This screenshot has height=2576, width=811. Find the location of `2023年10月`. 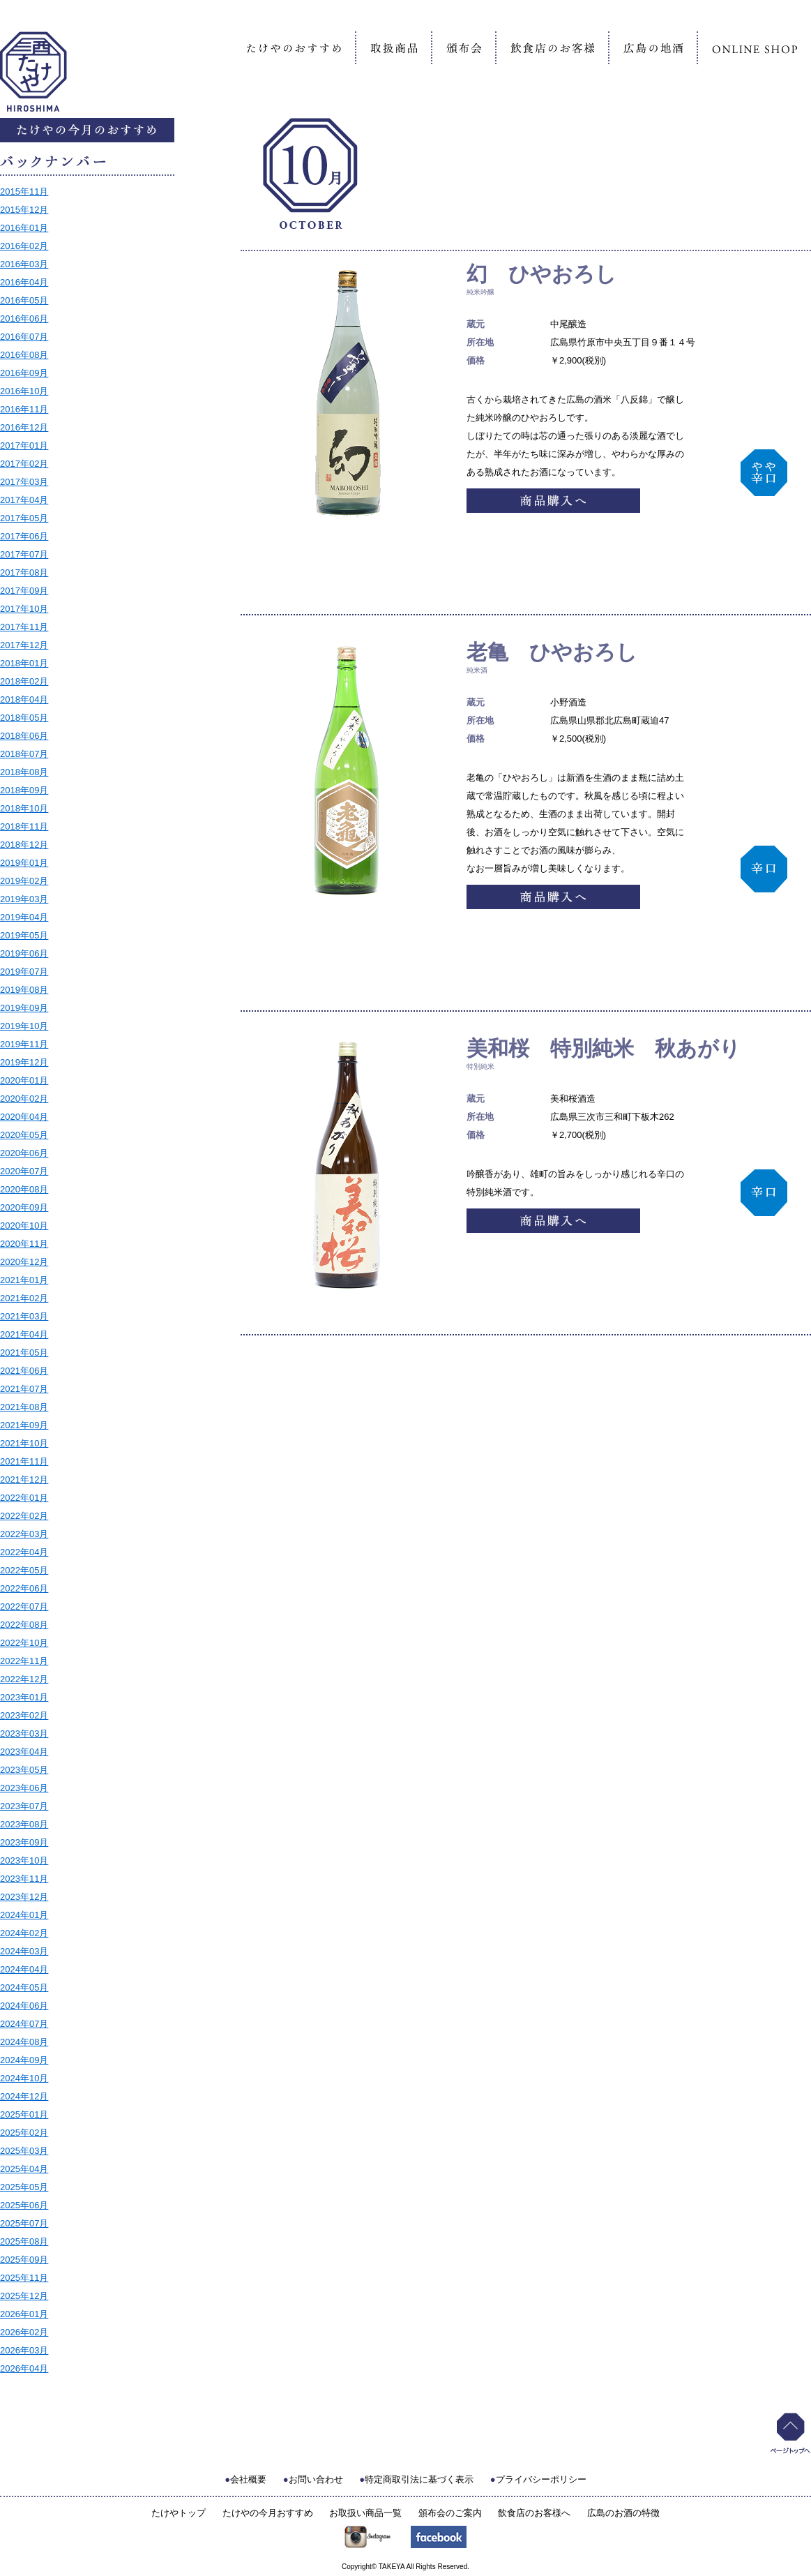

2023年10月 is located at coordinates (24, 1860).